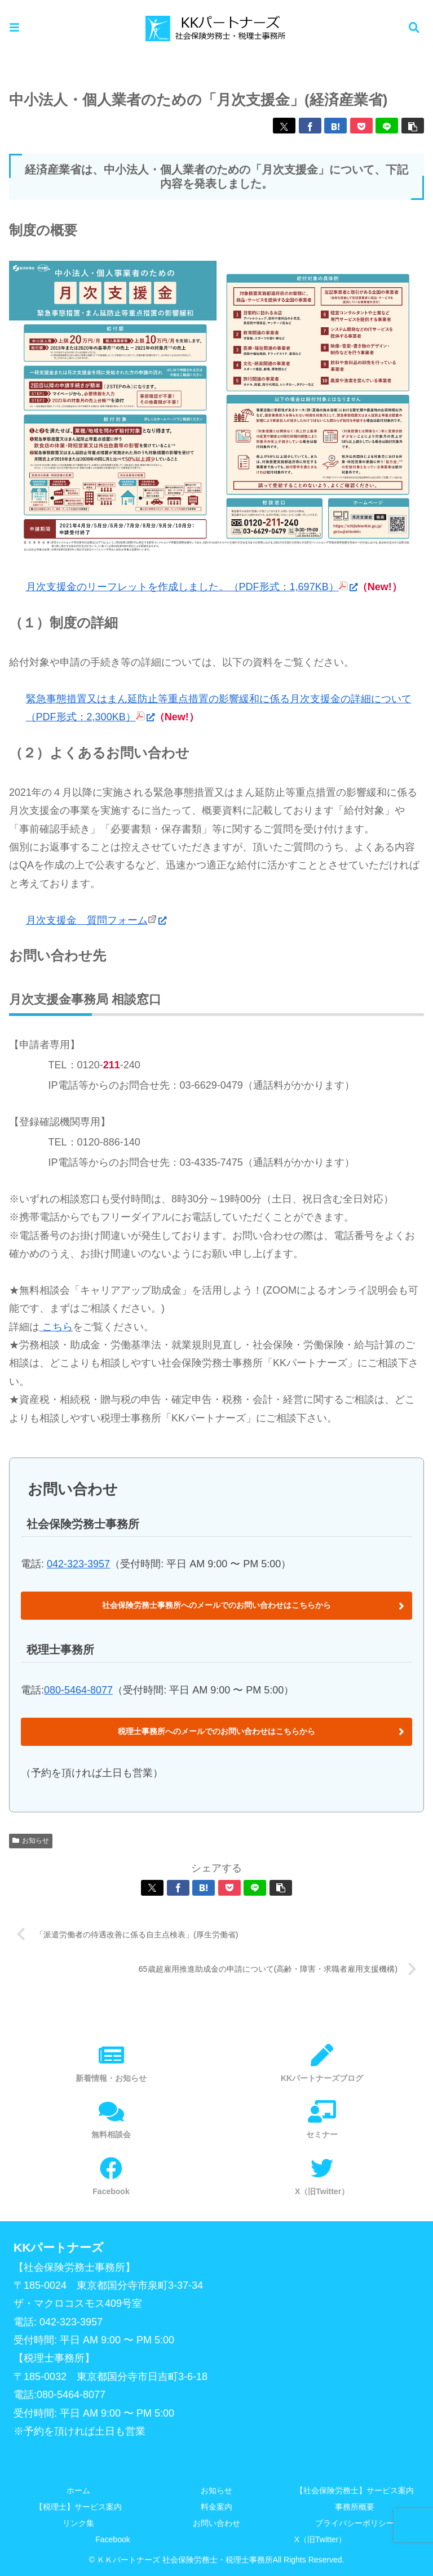  What do you see at coordinates (335, 125) in the screenshot?
I see `[はてブでブックマーク]` at bounding box center [335, 125].